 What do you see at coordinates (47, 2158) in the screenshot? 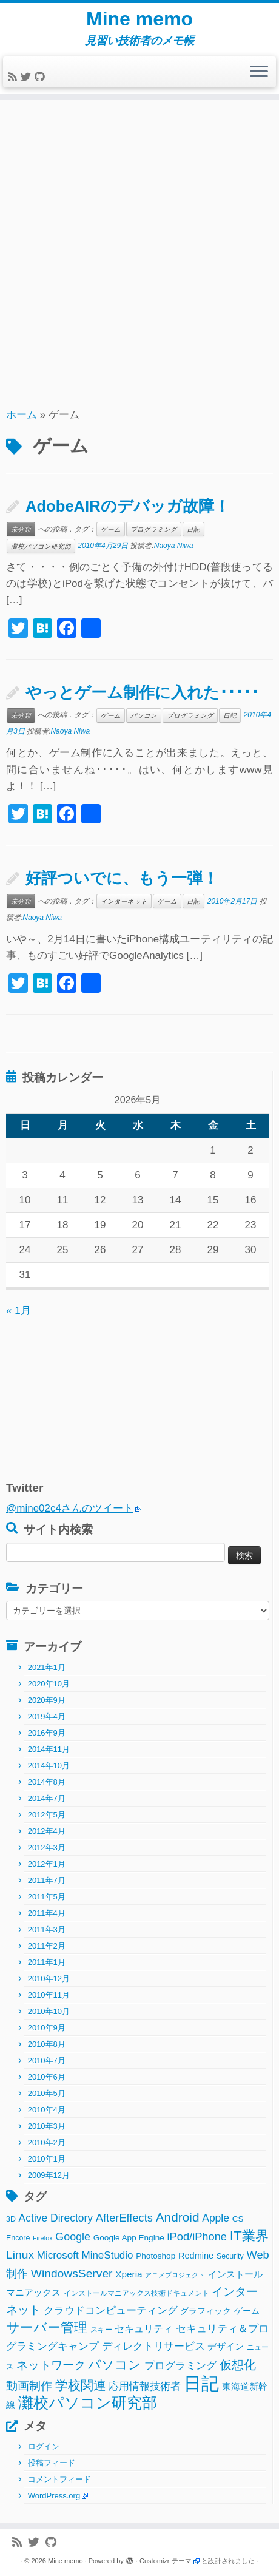
I see `2010年1月` at bounding box center [47, 2158].